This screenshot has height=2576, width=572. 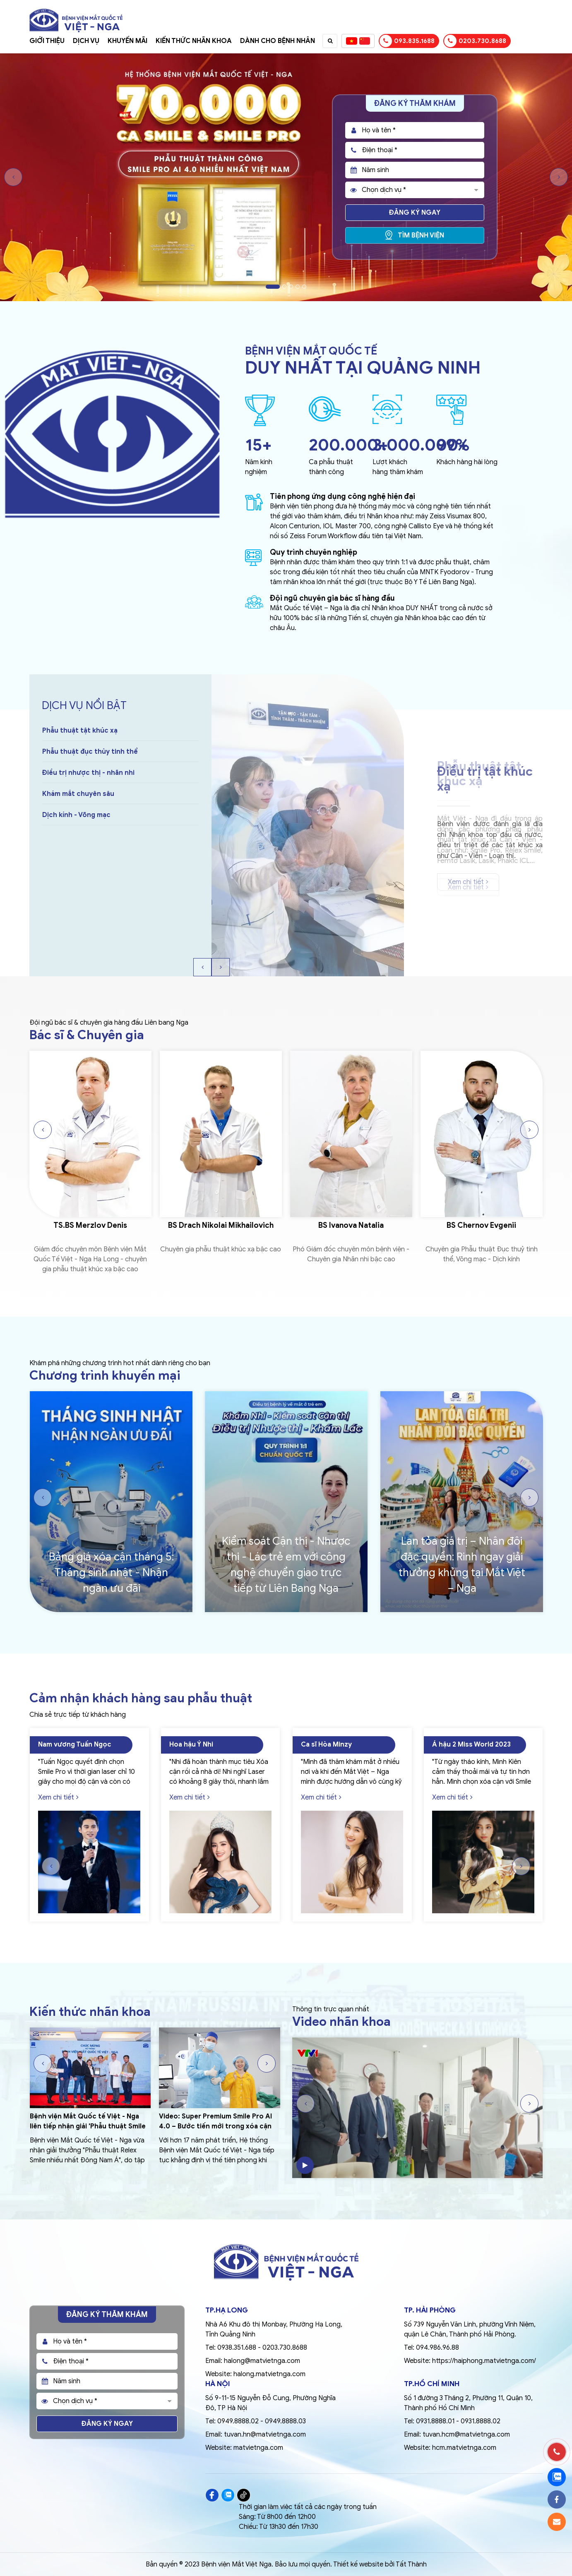 What do you see at coordinates (298, 287) in the screenshot?
I see `4 [tab]` at bounding box center [298, 287].